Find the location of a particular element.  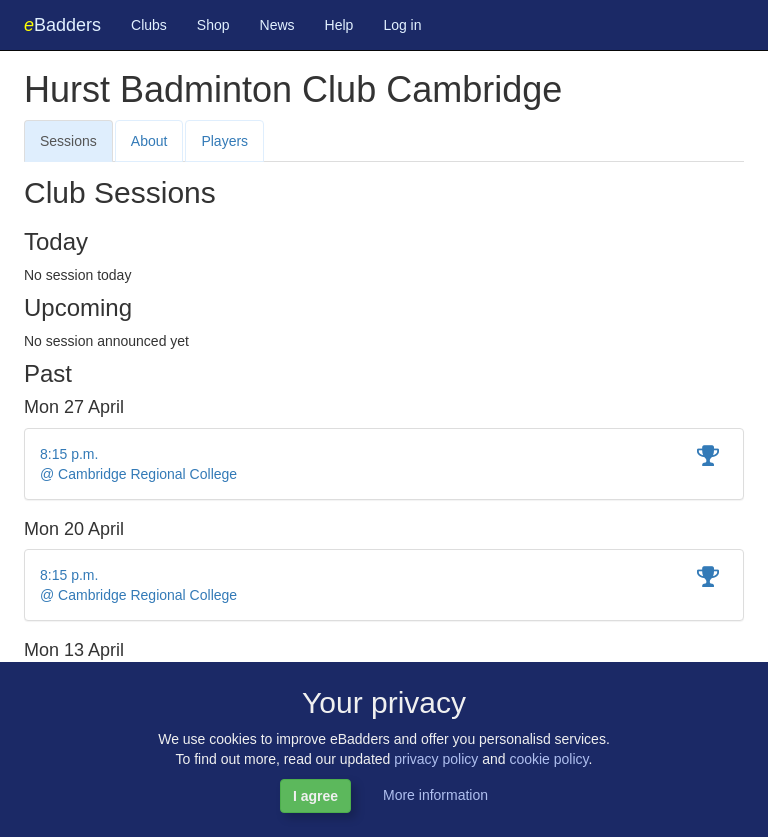

Log in is located at coordinates (402, 25).